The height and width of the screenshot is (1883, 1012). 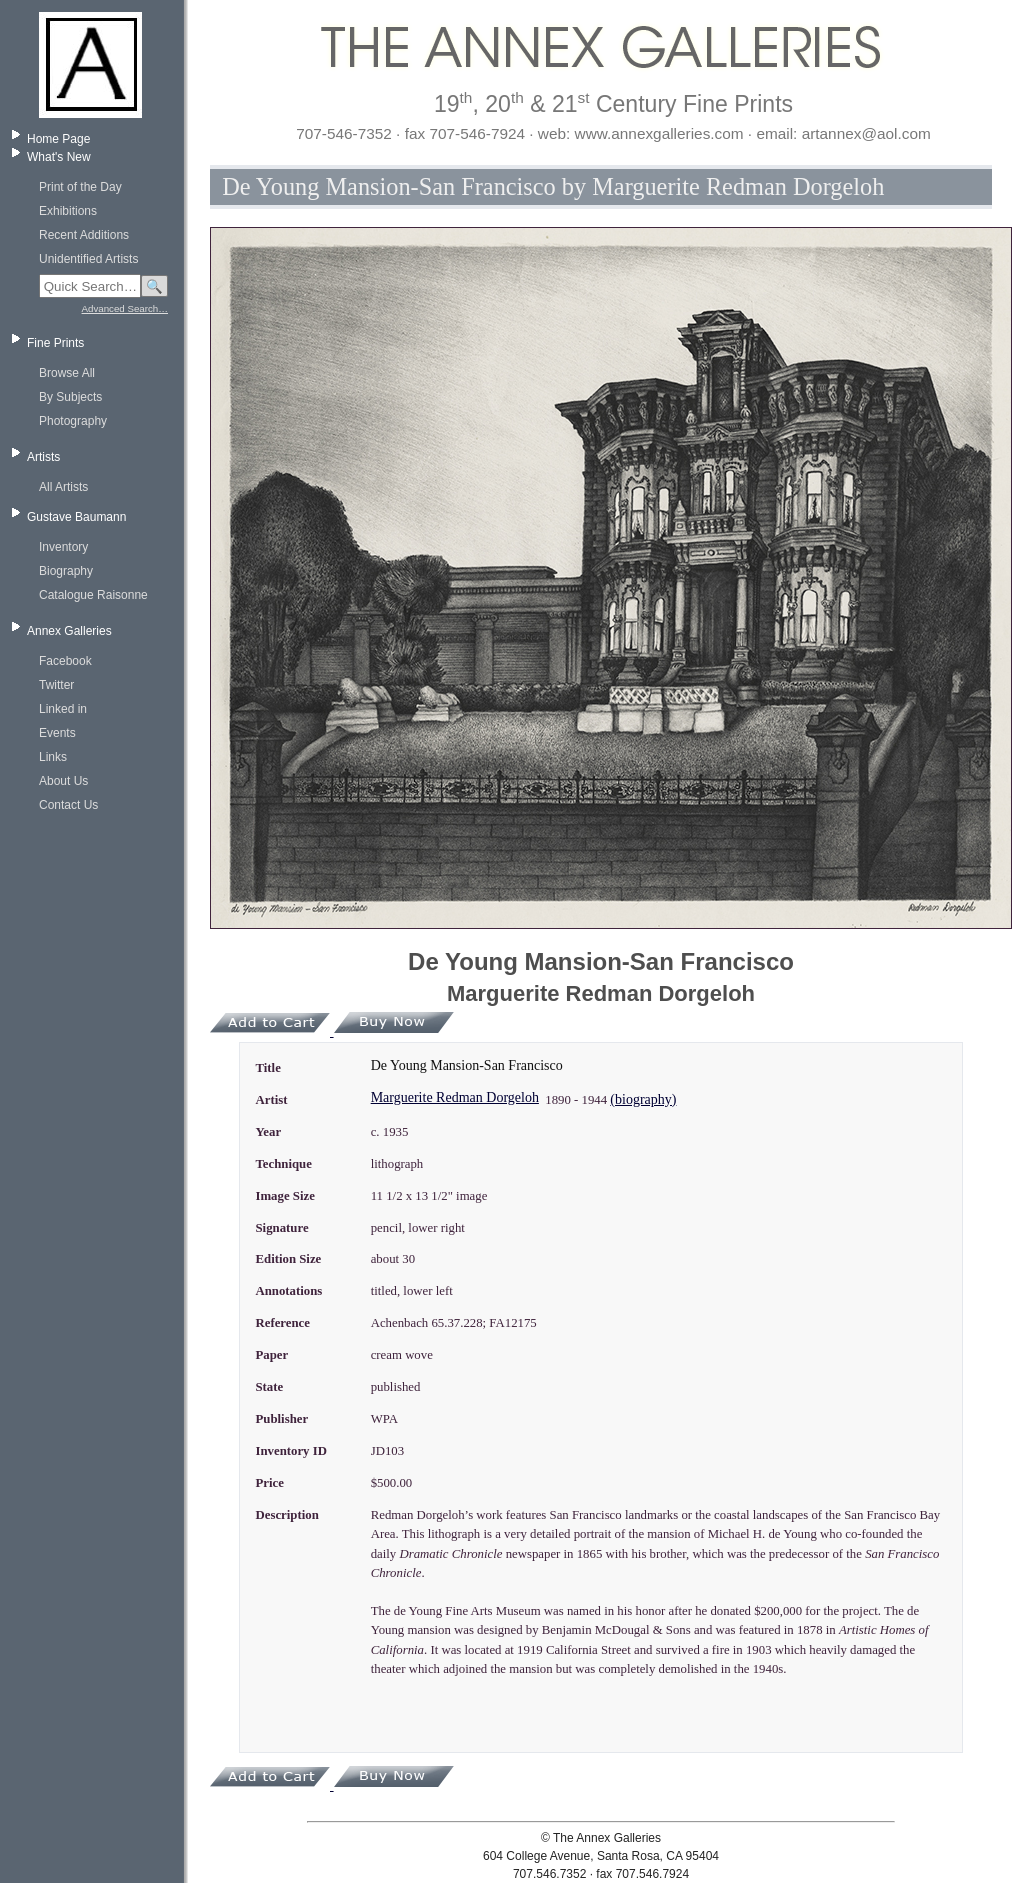 I want to click on Gustave Baumann, so click(x=76, y=517).